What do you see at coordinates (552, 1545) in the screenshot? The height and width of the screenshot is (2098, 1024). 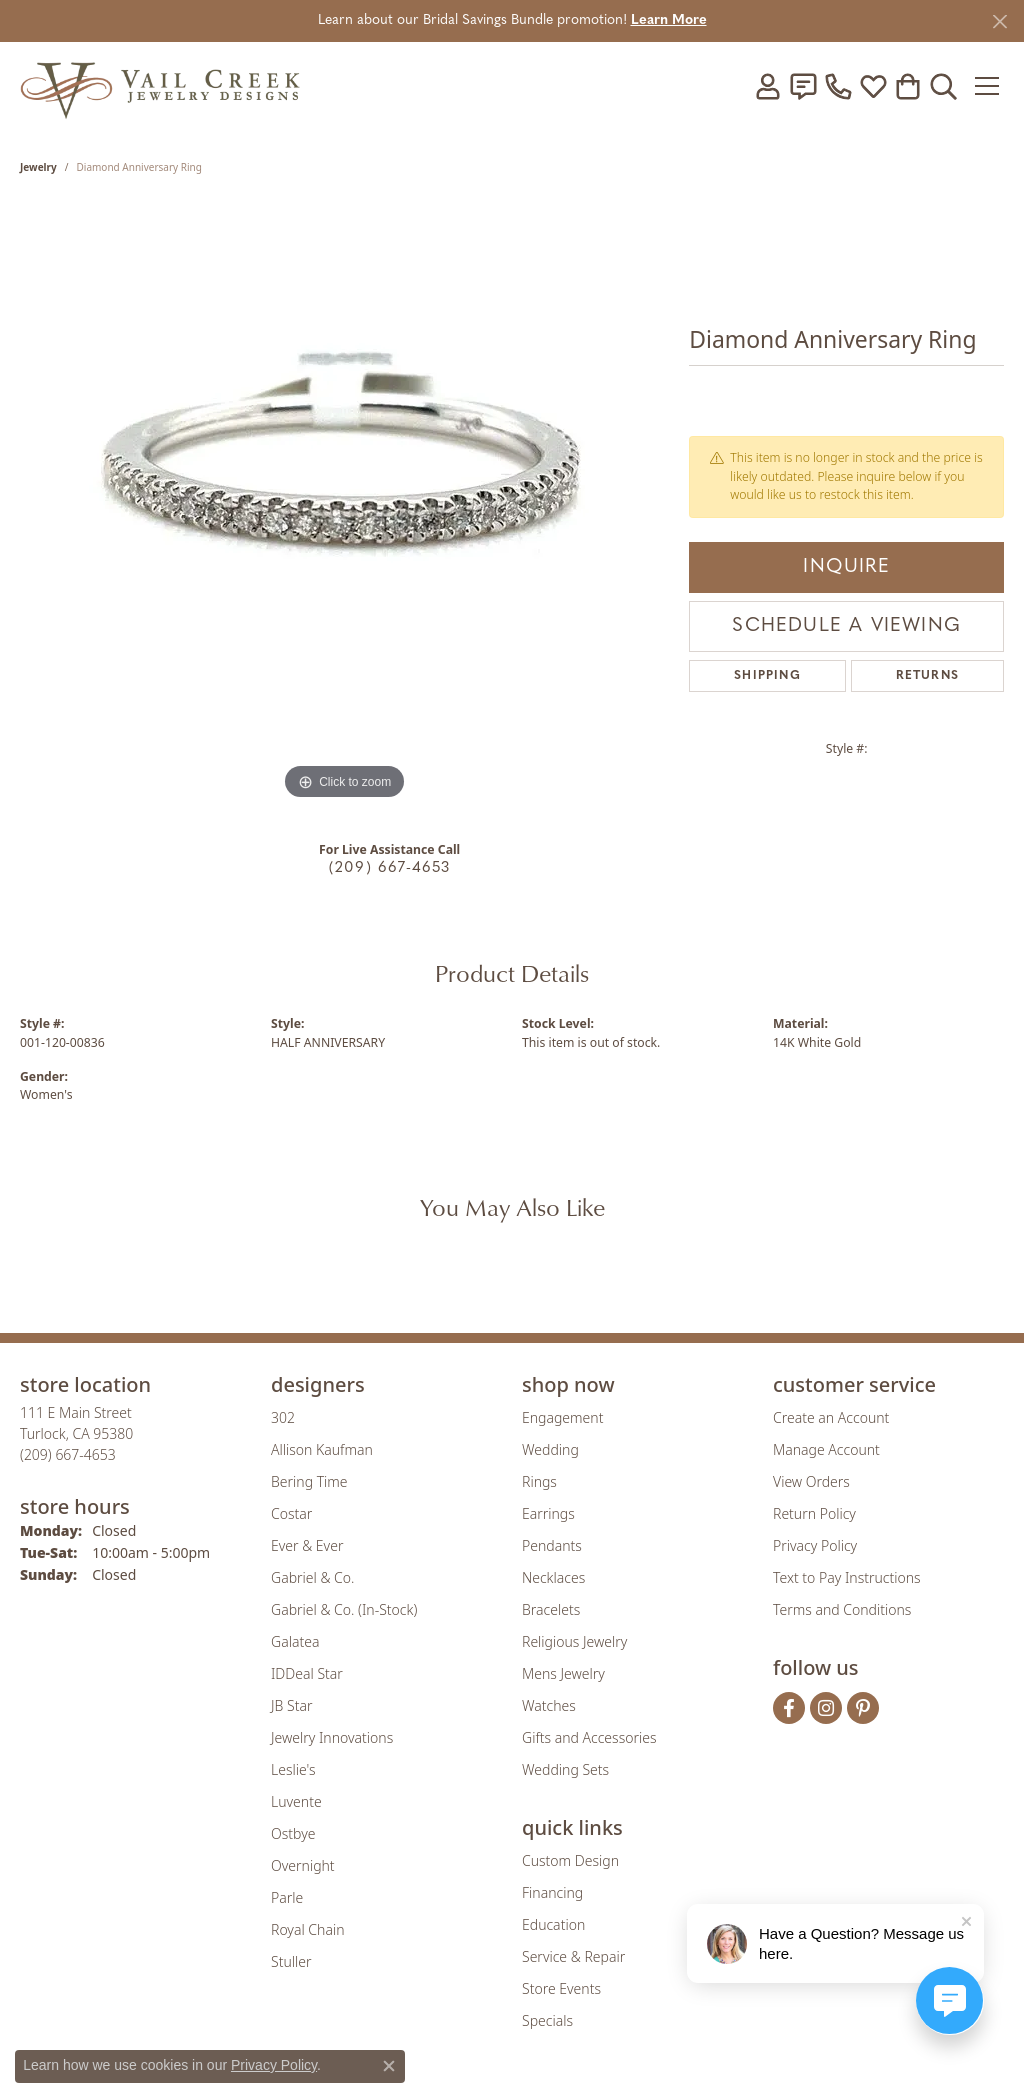 I see `Pendants [menuitem]` at bounding box center [552, 1545].